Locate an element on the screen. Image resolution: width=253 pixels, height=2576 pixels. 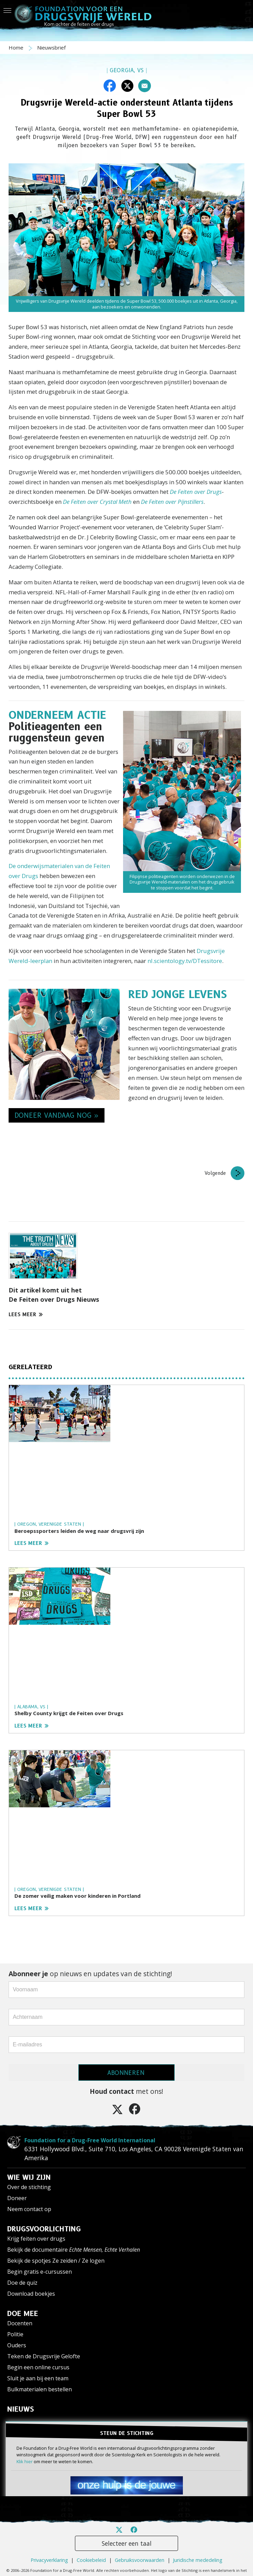
Privacyverklaring is located at coordinates (49, 2548).